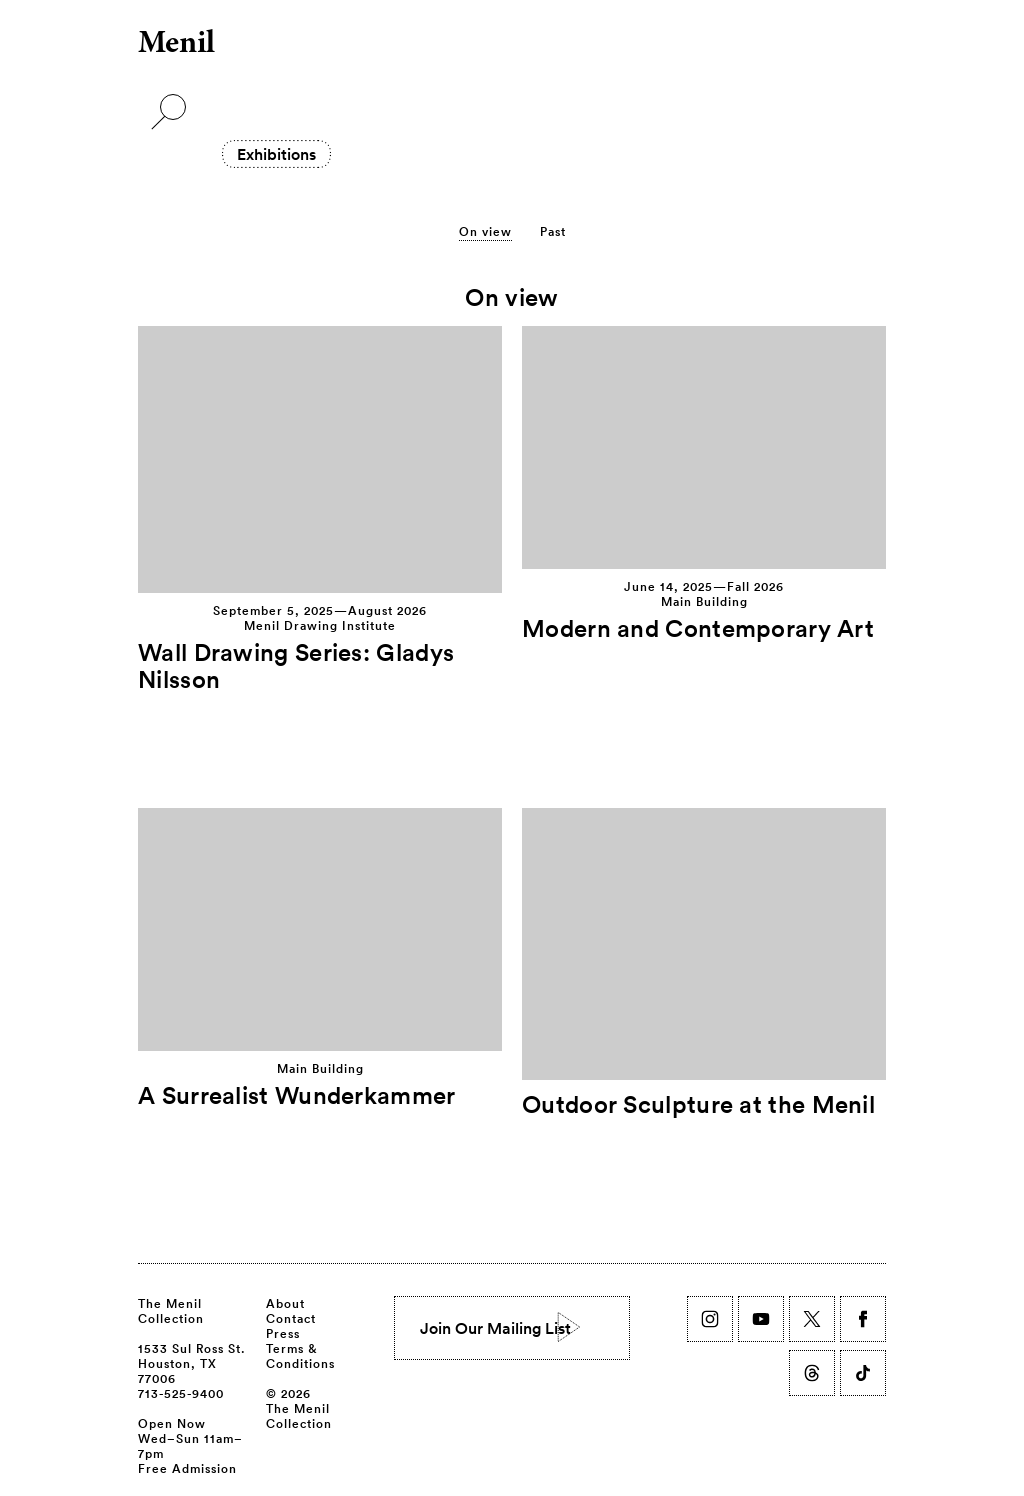 The width and height of the screenshot is (1024, 1496). I want to click on About, so click(285, 1303).